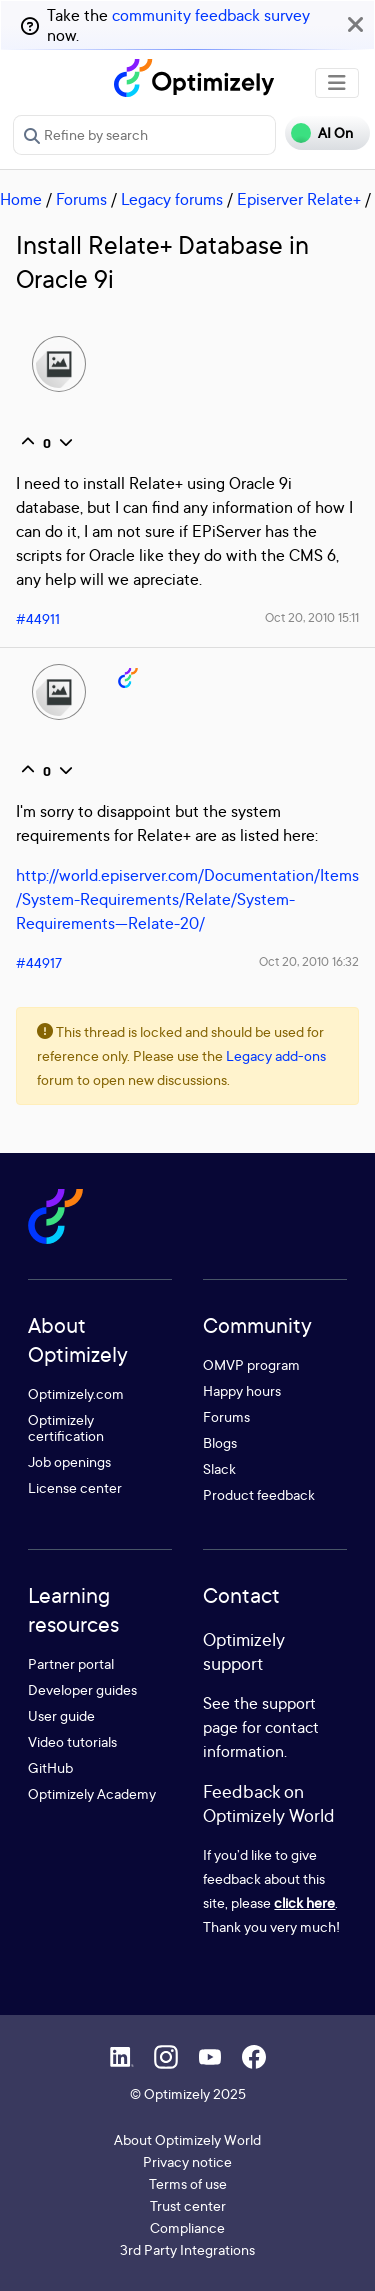  What do you see at coordinates (188, 2183) in the screenshot?
I see `Terms of use` at bounding box center [188, 2183].